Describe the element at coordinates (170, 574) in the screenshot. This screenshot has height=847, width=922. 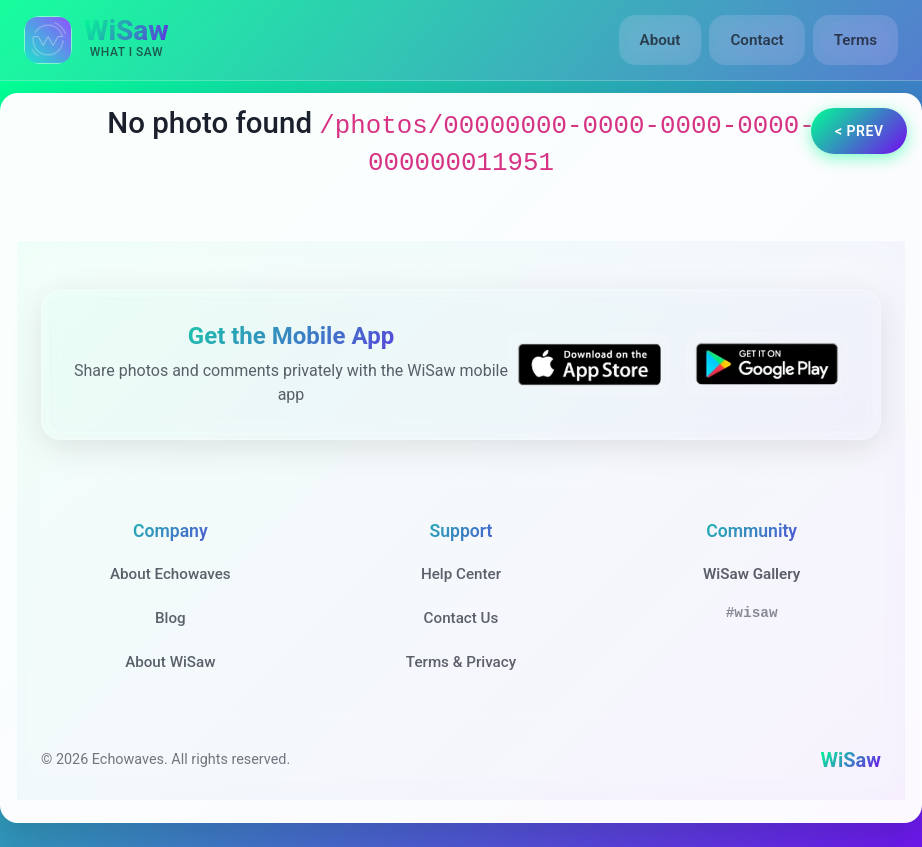
I see `About Echowaves` at that location.